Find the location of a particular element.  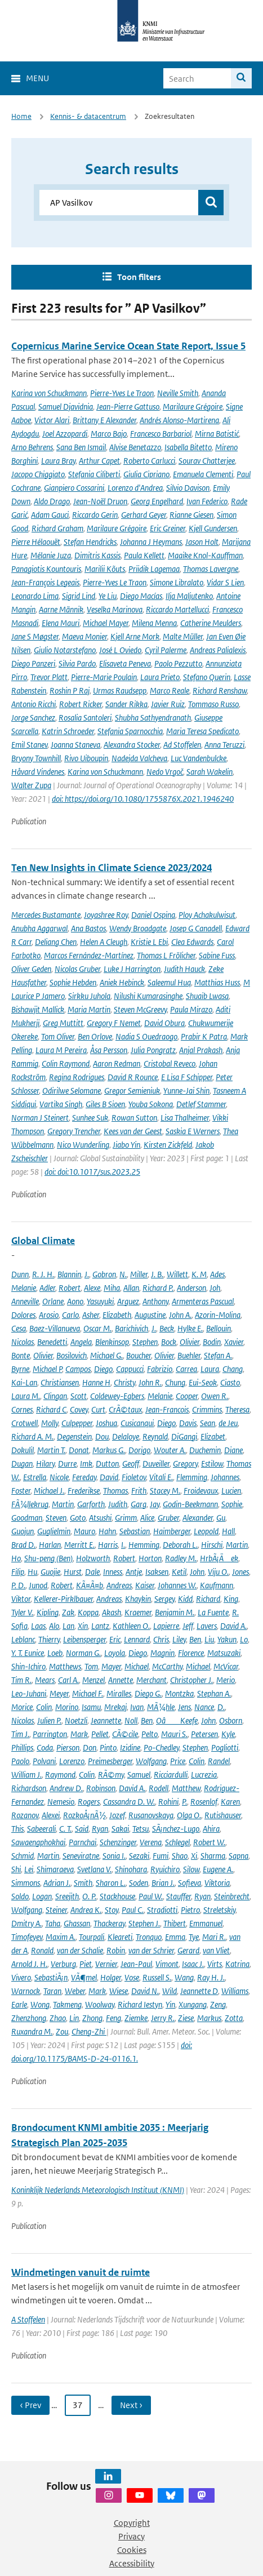

Markus is located at coordinates (209, 2018).